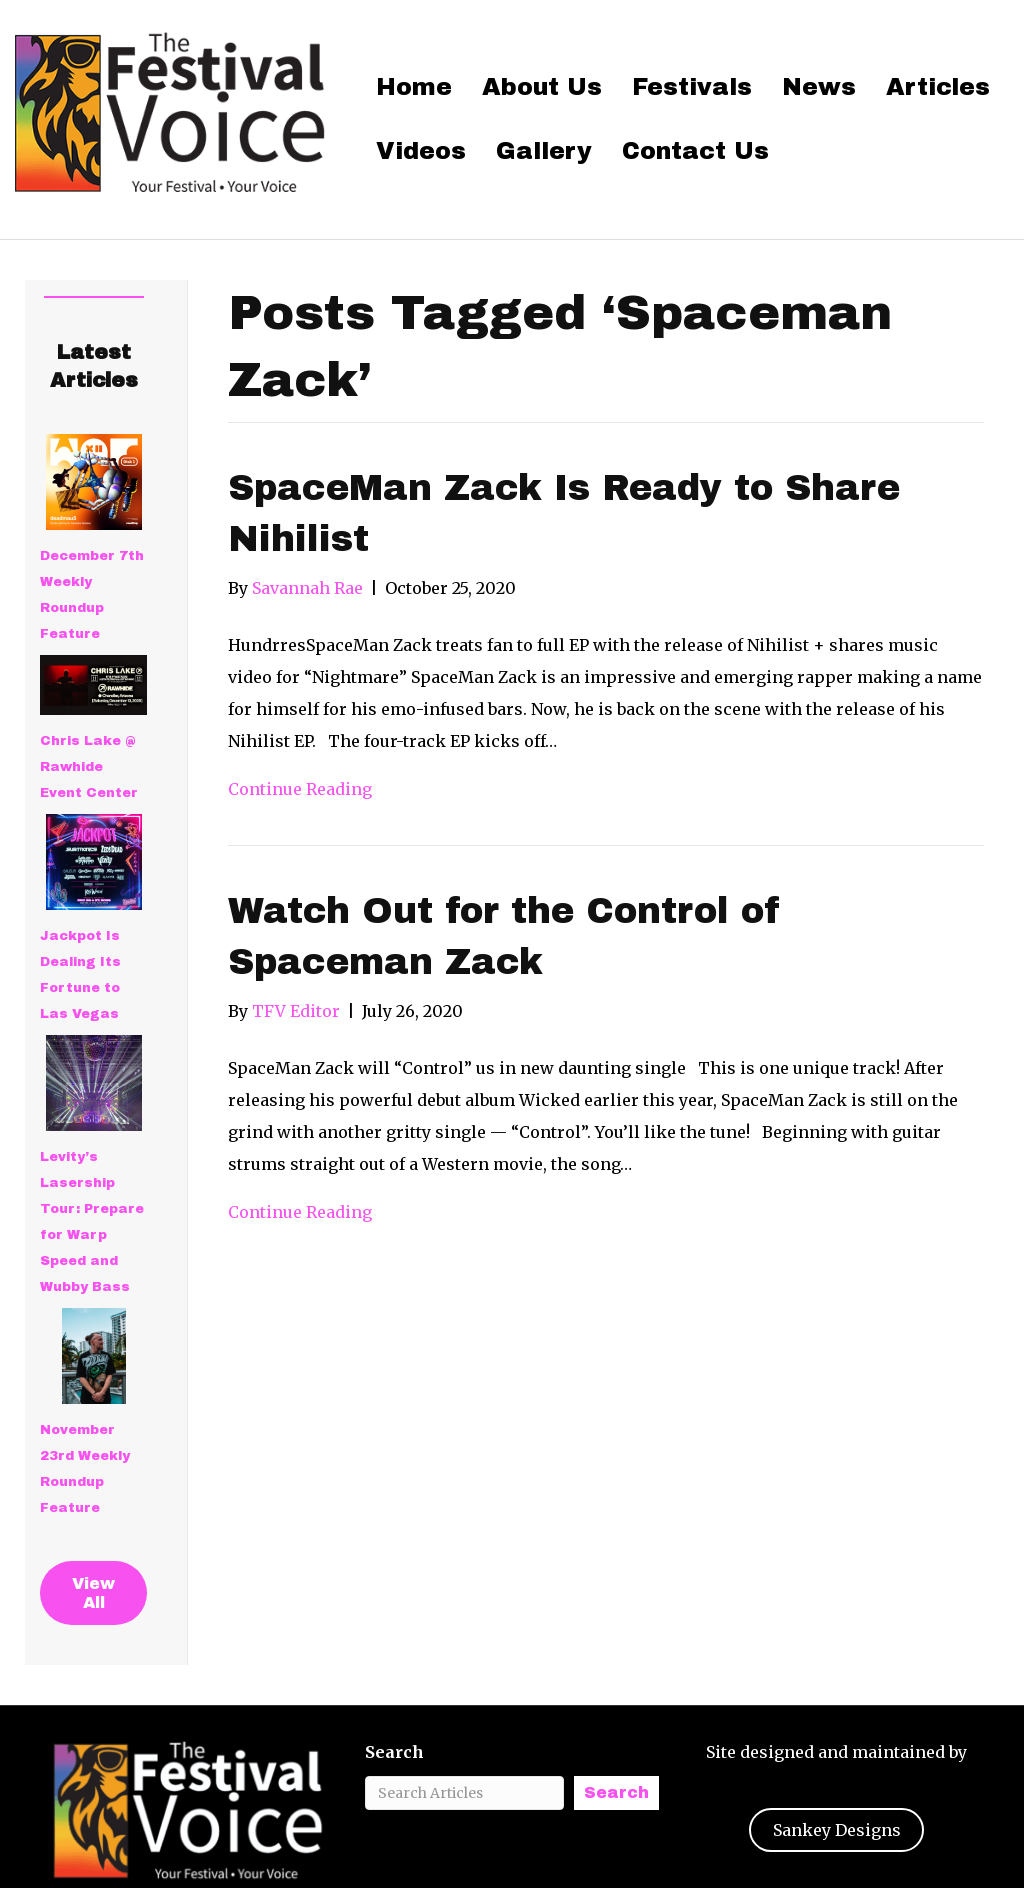 The image size is (1024, 1888). What do you see at coordinates (692, 87) in the screenshot?
I see `Festivals` at bounding box center [692, 87].